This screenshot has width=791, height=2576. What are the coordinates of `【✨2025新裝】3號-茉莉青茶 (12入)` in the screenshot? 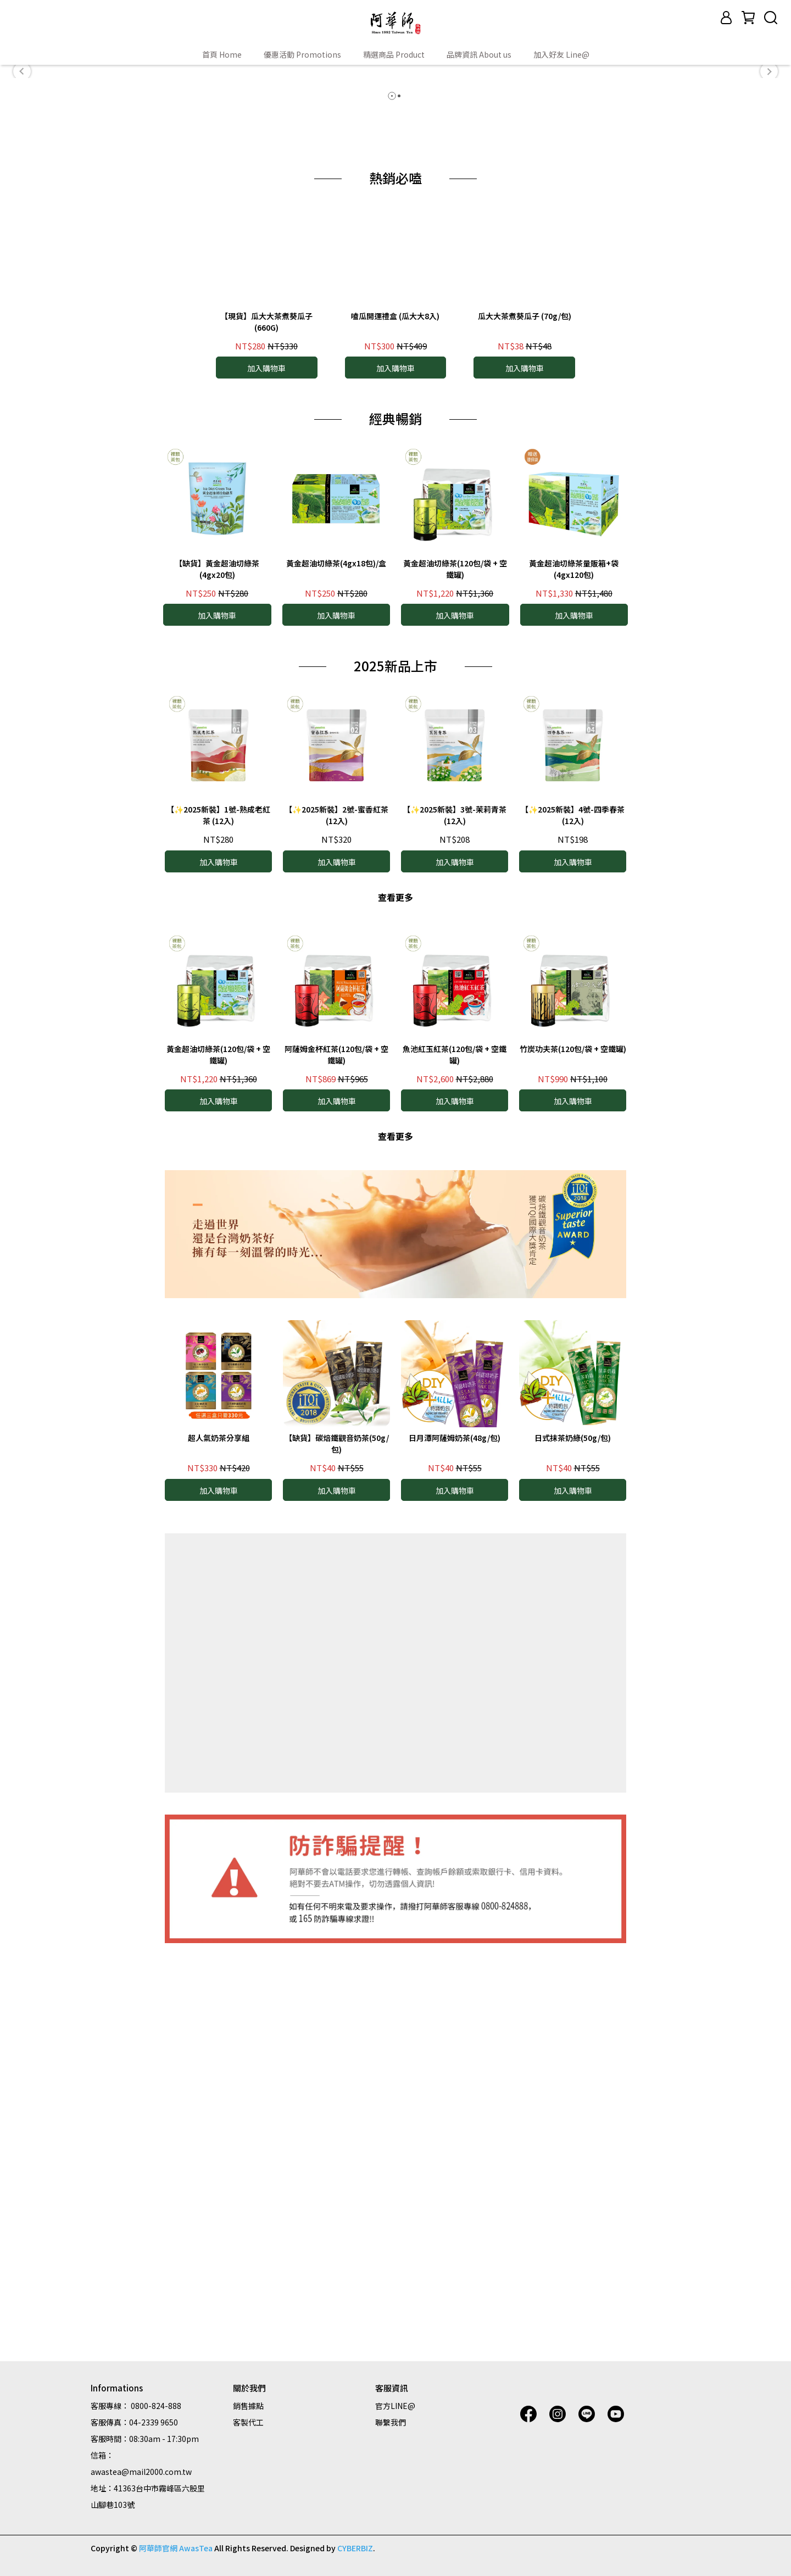 It's located at (454, 1211).